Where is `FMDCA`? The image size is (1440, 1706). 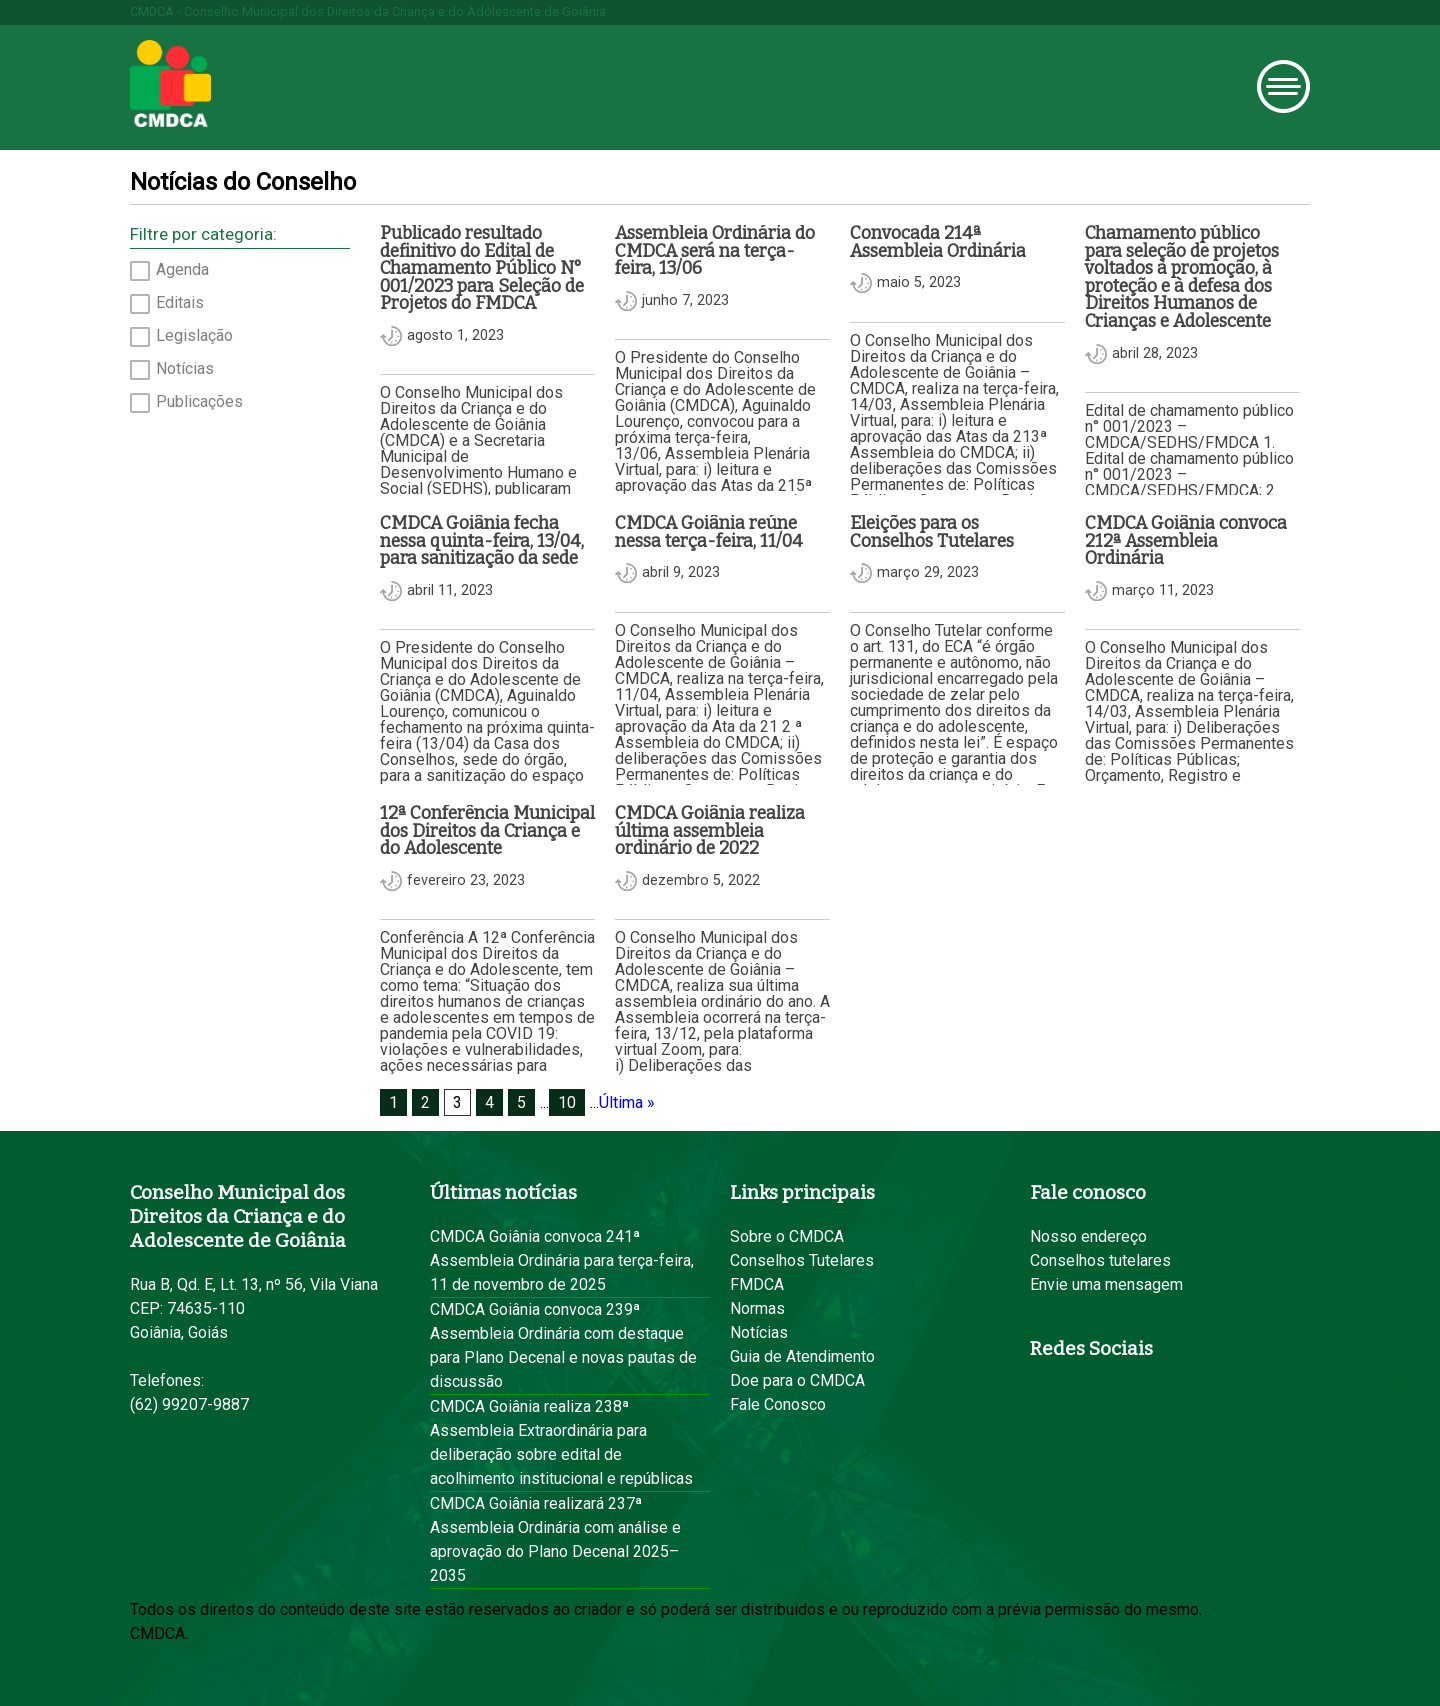 FMDCA is located at coordinates (757, 1284).